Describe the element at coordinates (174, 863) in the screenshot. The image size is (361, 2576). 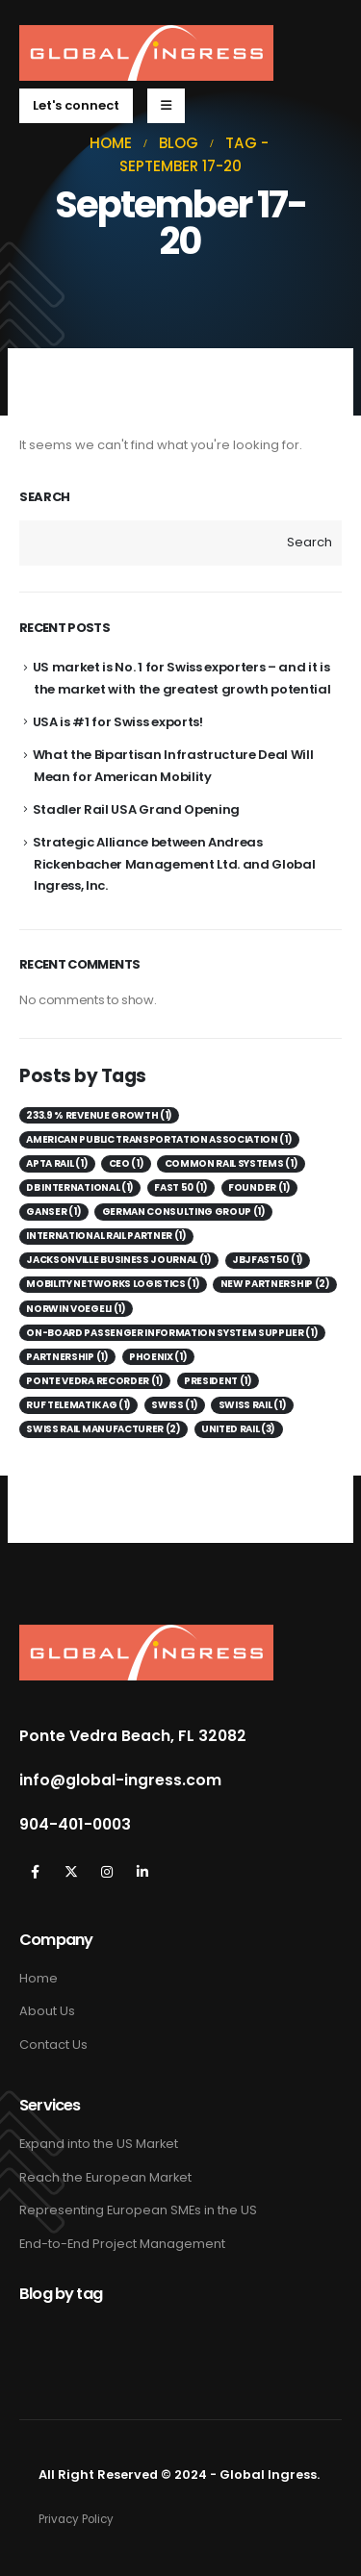
I see `Strategic Alliance between Andreas Rickenbacher Management Ltd. and Global Ingress, Inc.` at that location.